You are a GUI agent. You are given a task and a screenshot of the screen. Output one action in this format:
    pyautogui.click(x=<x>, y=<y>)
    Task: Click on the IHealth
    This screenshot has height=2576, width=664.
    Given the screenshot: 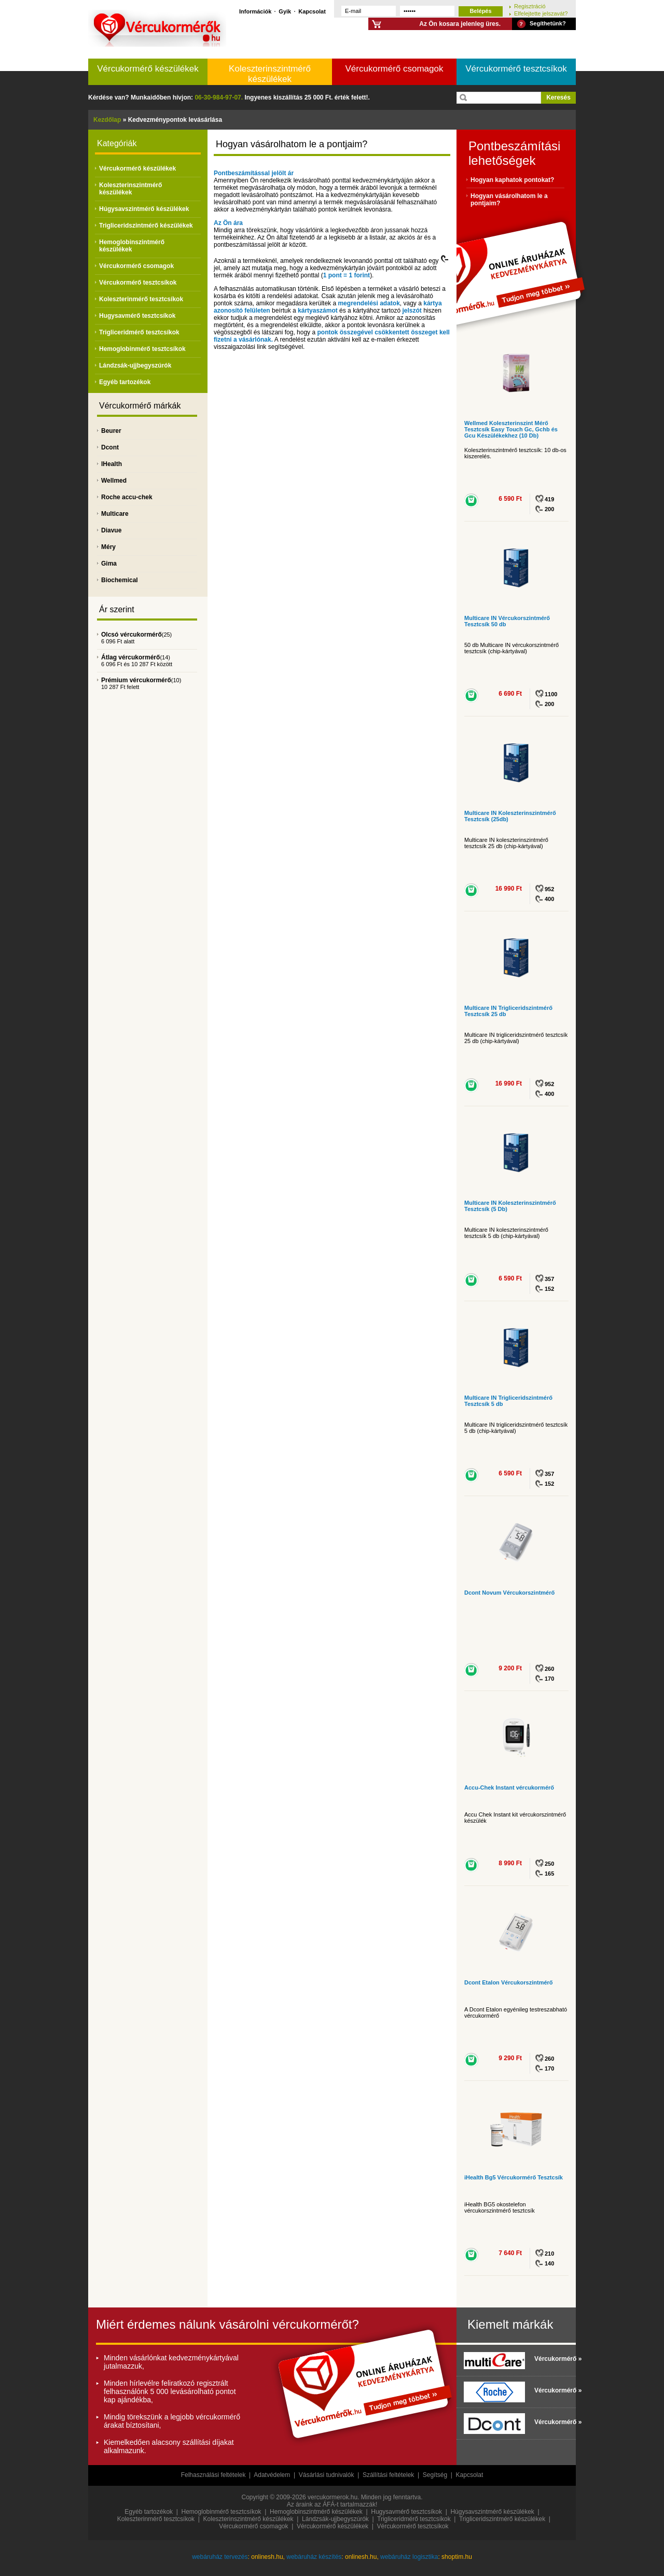 What is the action you would take?
    pyautogui.click(x=111, y=464)
    